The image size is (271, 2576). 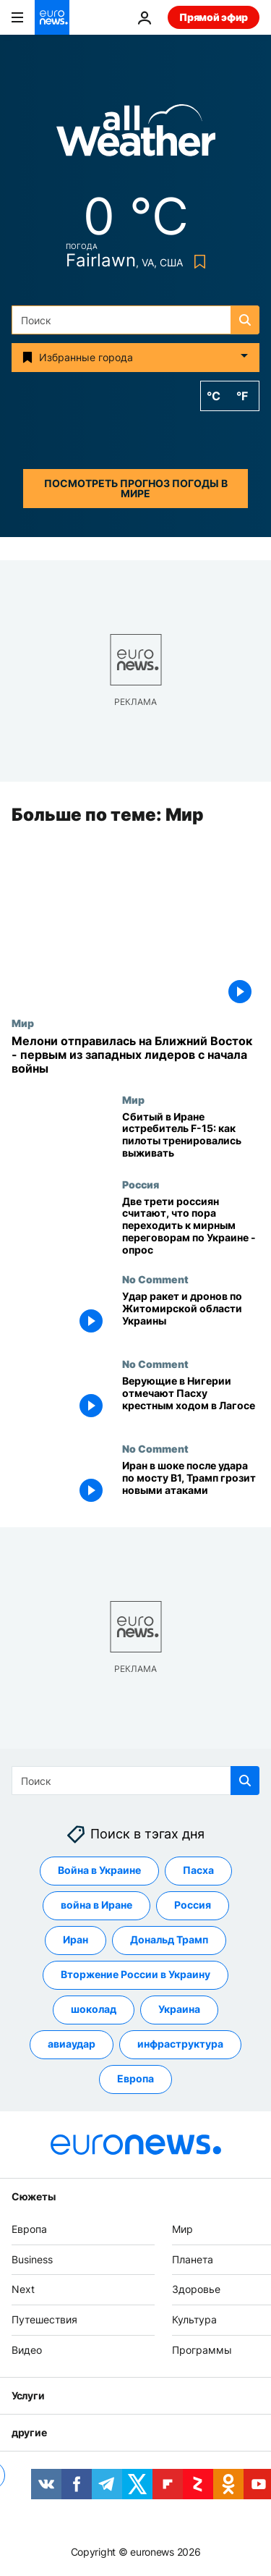 I want to click on Мир, so click(x=23, y=1023).